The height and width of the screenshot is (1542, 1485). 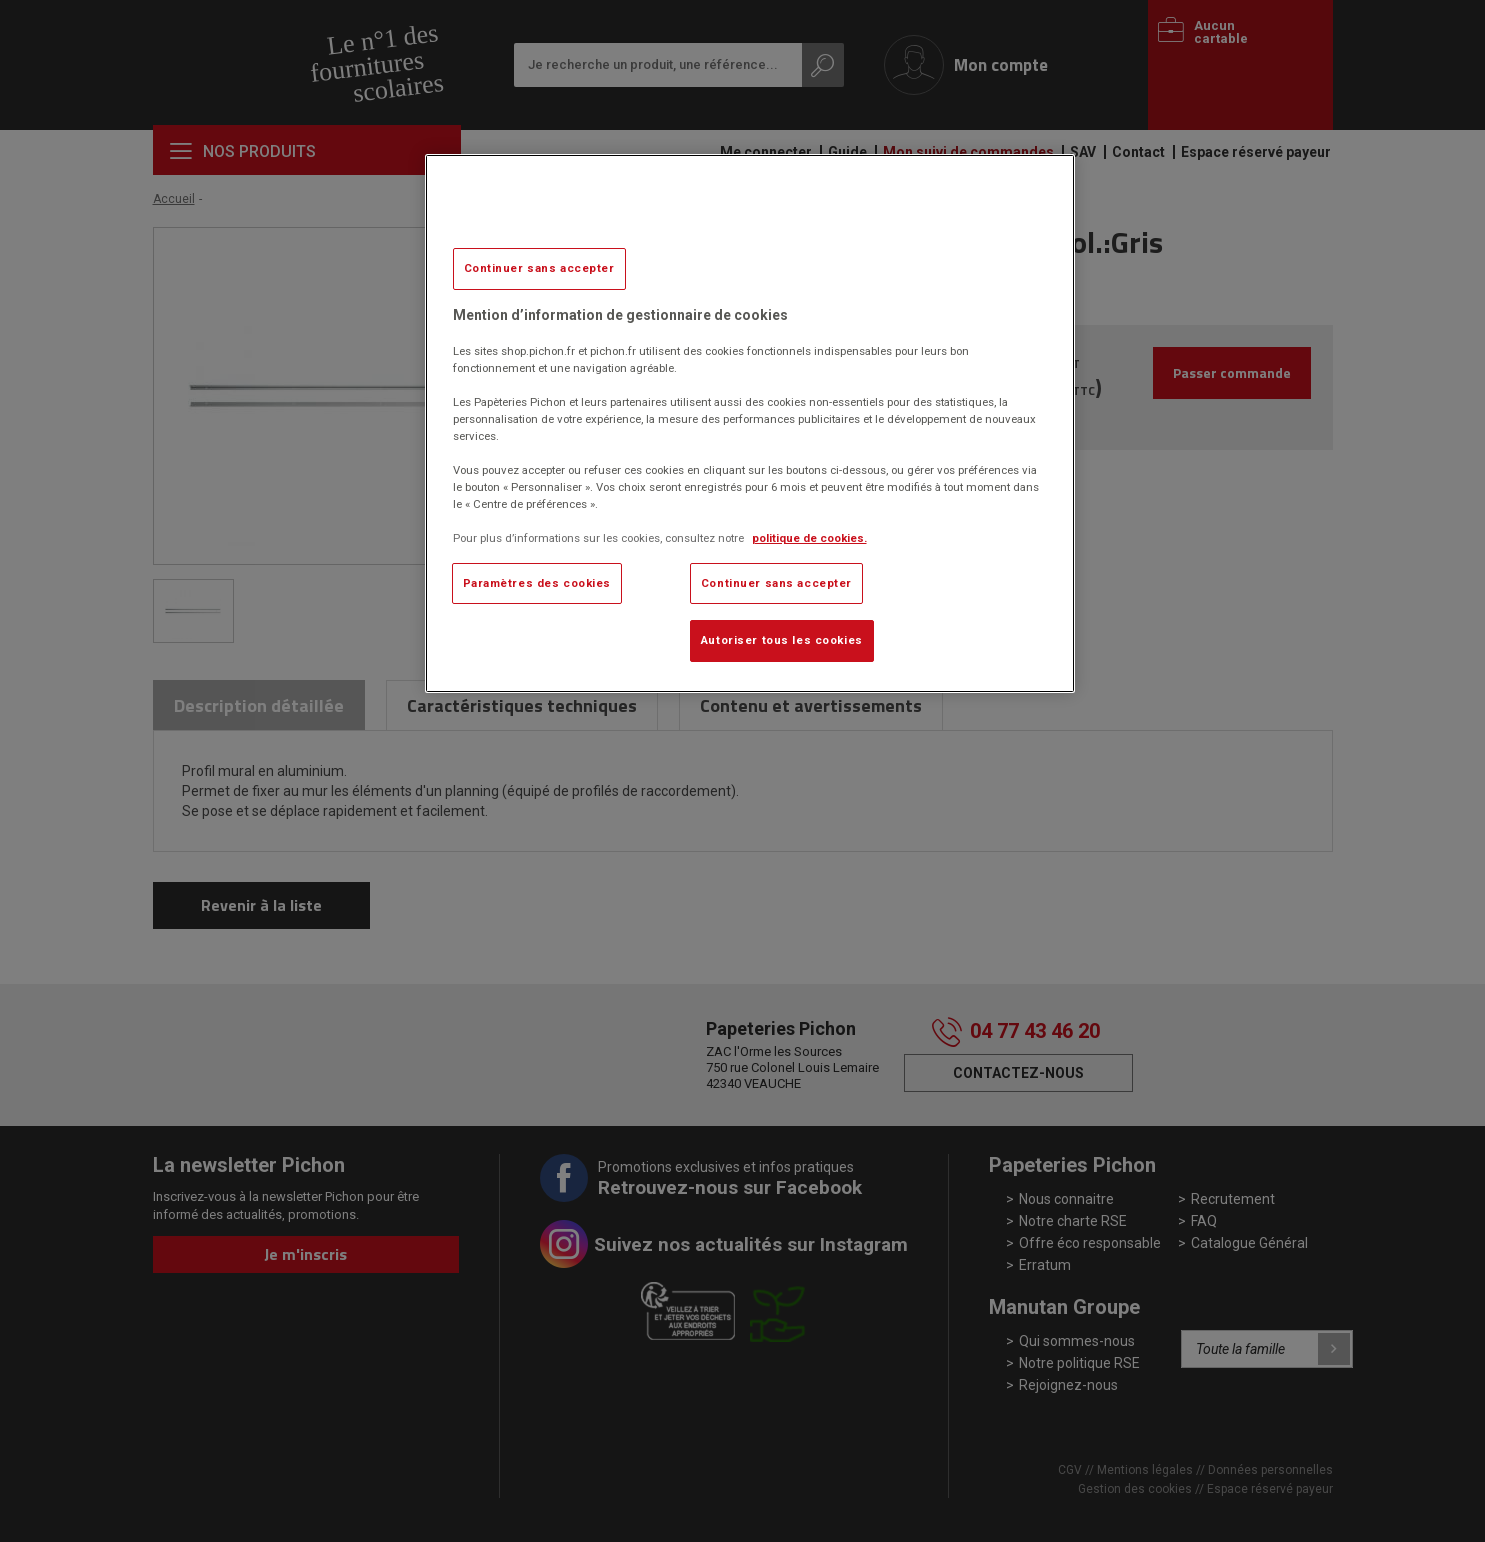 What do you see at coordinates (809, 538) in the screenshot?
I see `politique de cookies. [Pour en savoir plus sur la protection de votre vie privée, s'ouvre dans un nouvel onglet]` at bounding box center [809, 538].